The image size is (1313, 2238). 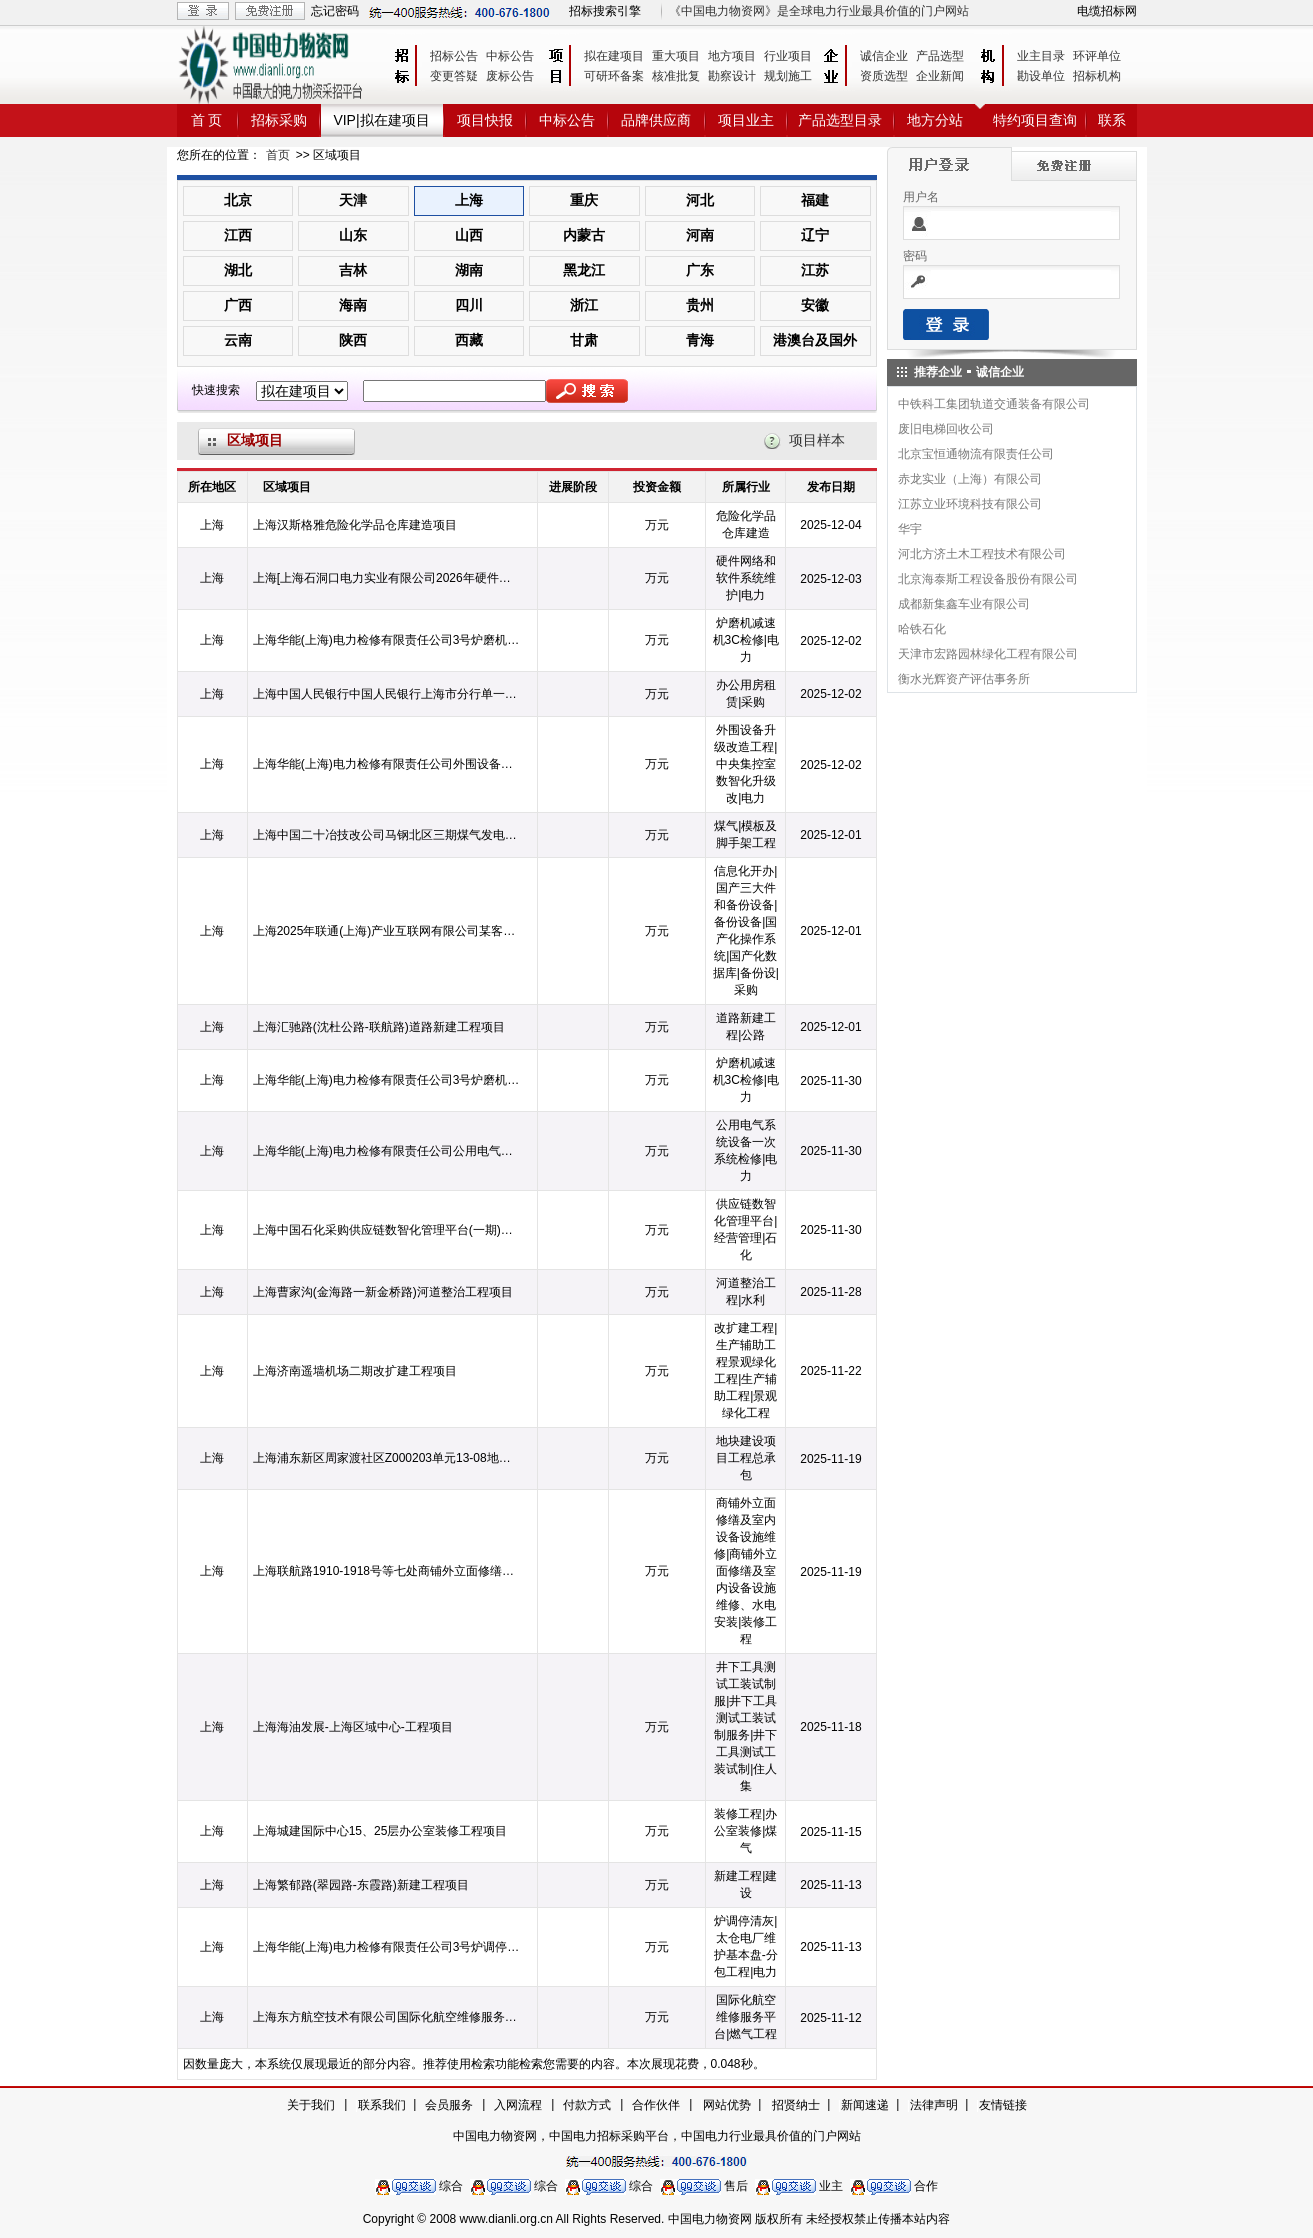 What do you see at coordinates (238, 270) in the screenshot?
I see `湖北` at bounding box center [238, 270].